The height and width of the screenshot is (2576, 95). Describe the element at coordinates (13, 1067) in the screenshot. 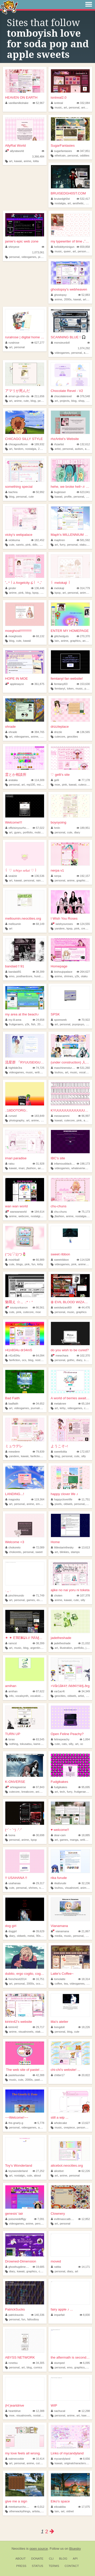

I see `hightide3ra` at that location.